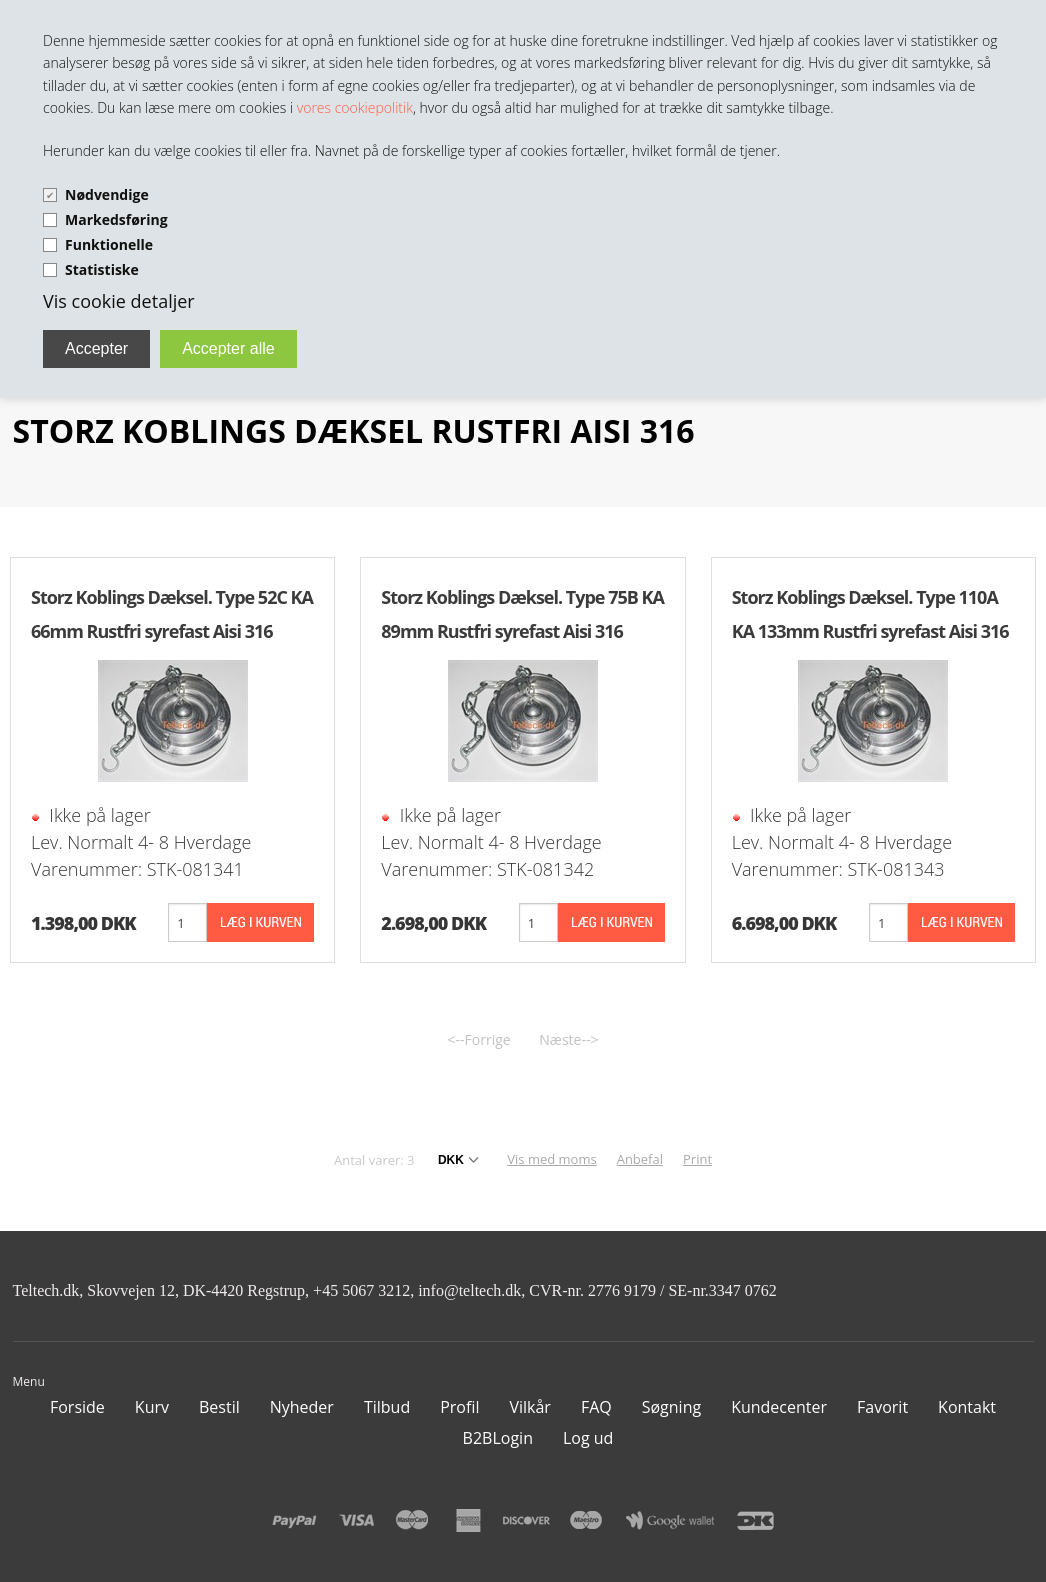 The height and width of the screenshot is (1582, 1046). I want to click on Profil, so click(459, 1407).